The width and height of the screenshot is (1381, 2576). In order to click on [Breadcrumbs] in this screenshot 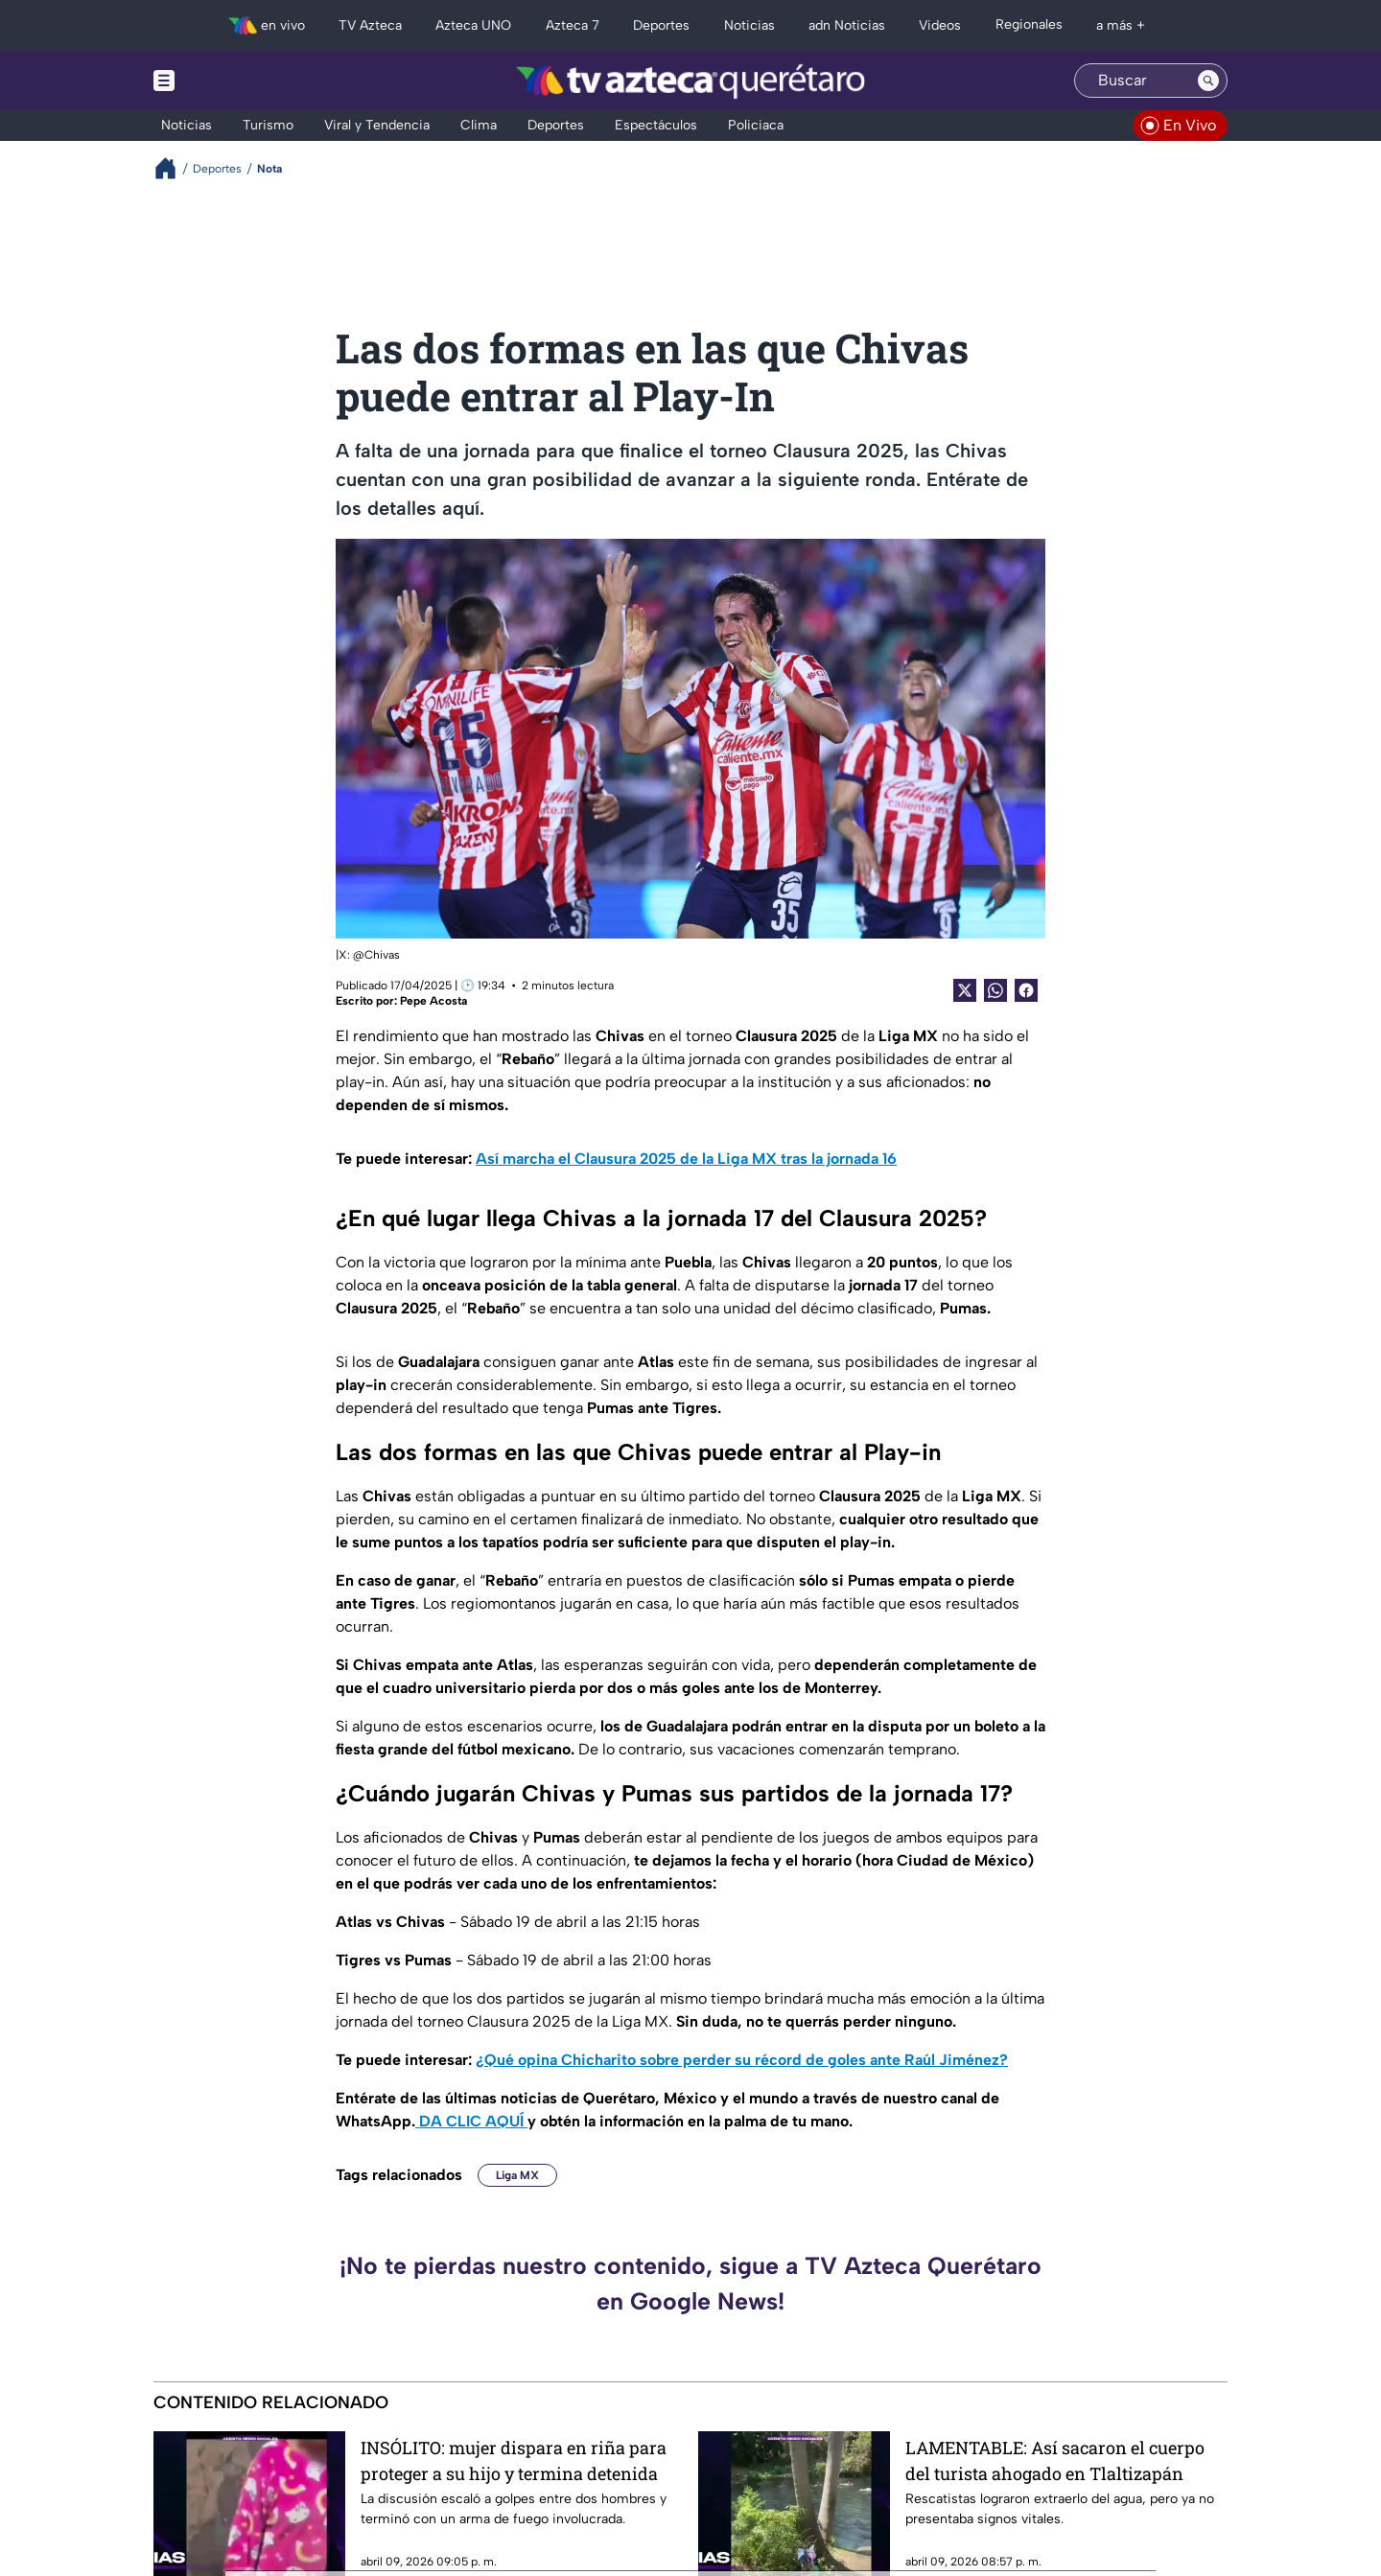, I will do `click(173, 168)`.